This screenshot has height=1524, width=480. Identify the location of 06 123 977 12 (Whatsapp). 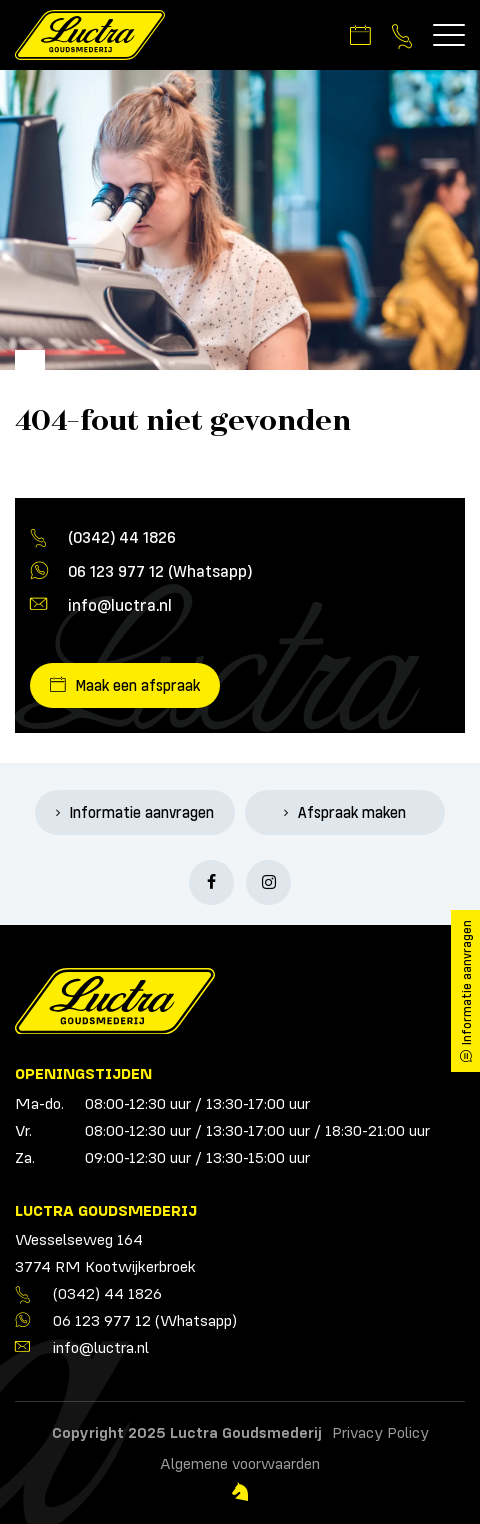
(160, 570).